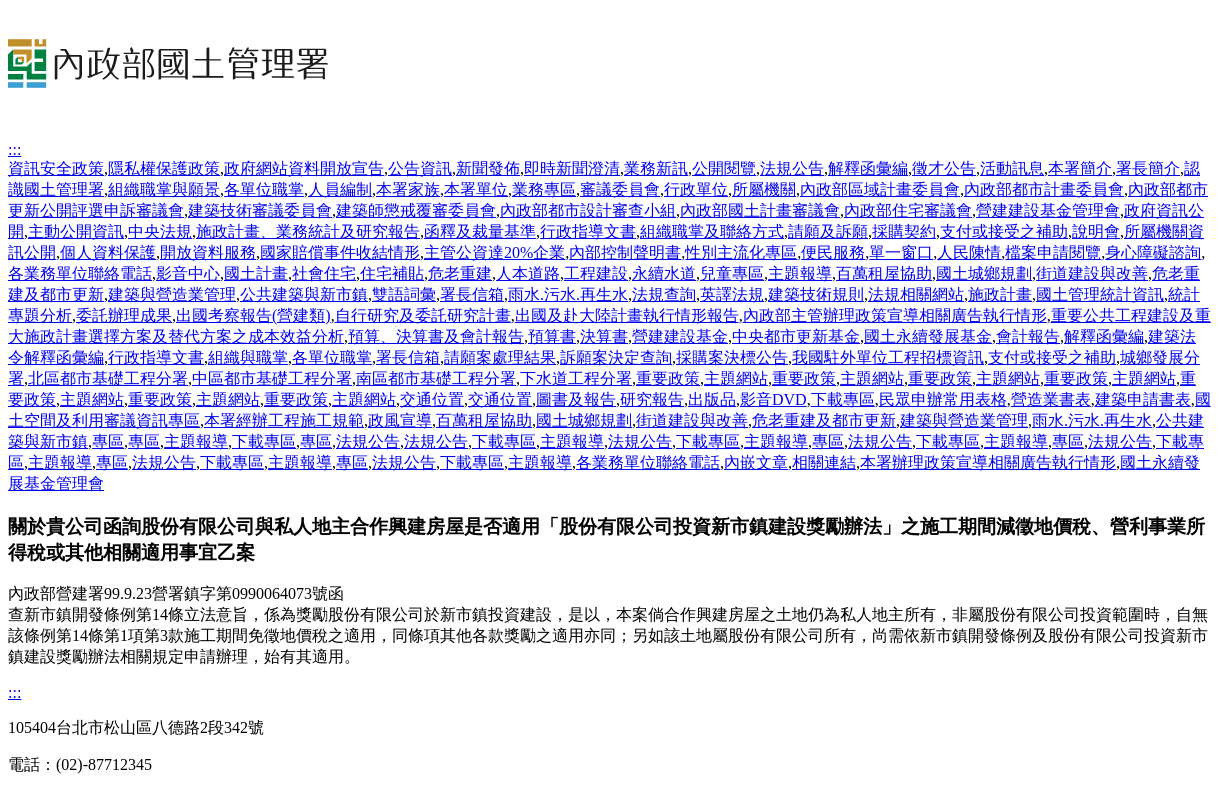 The height and width of the screenshot is (792, 1219). I want to click on 法規公告, so click(792, 168).